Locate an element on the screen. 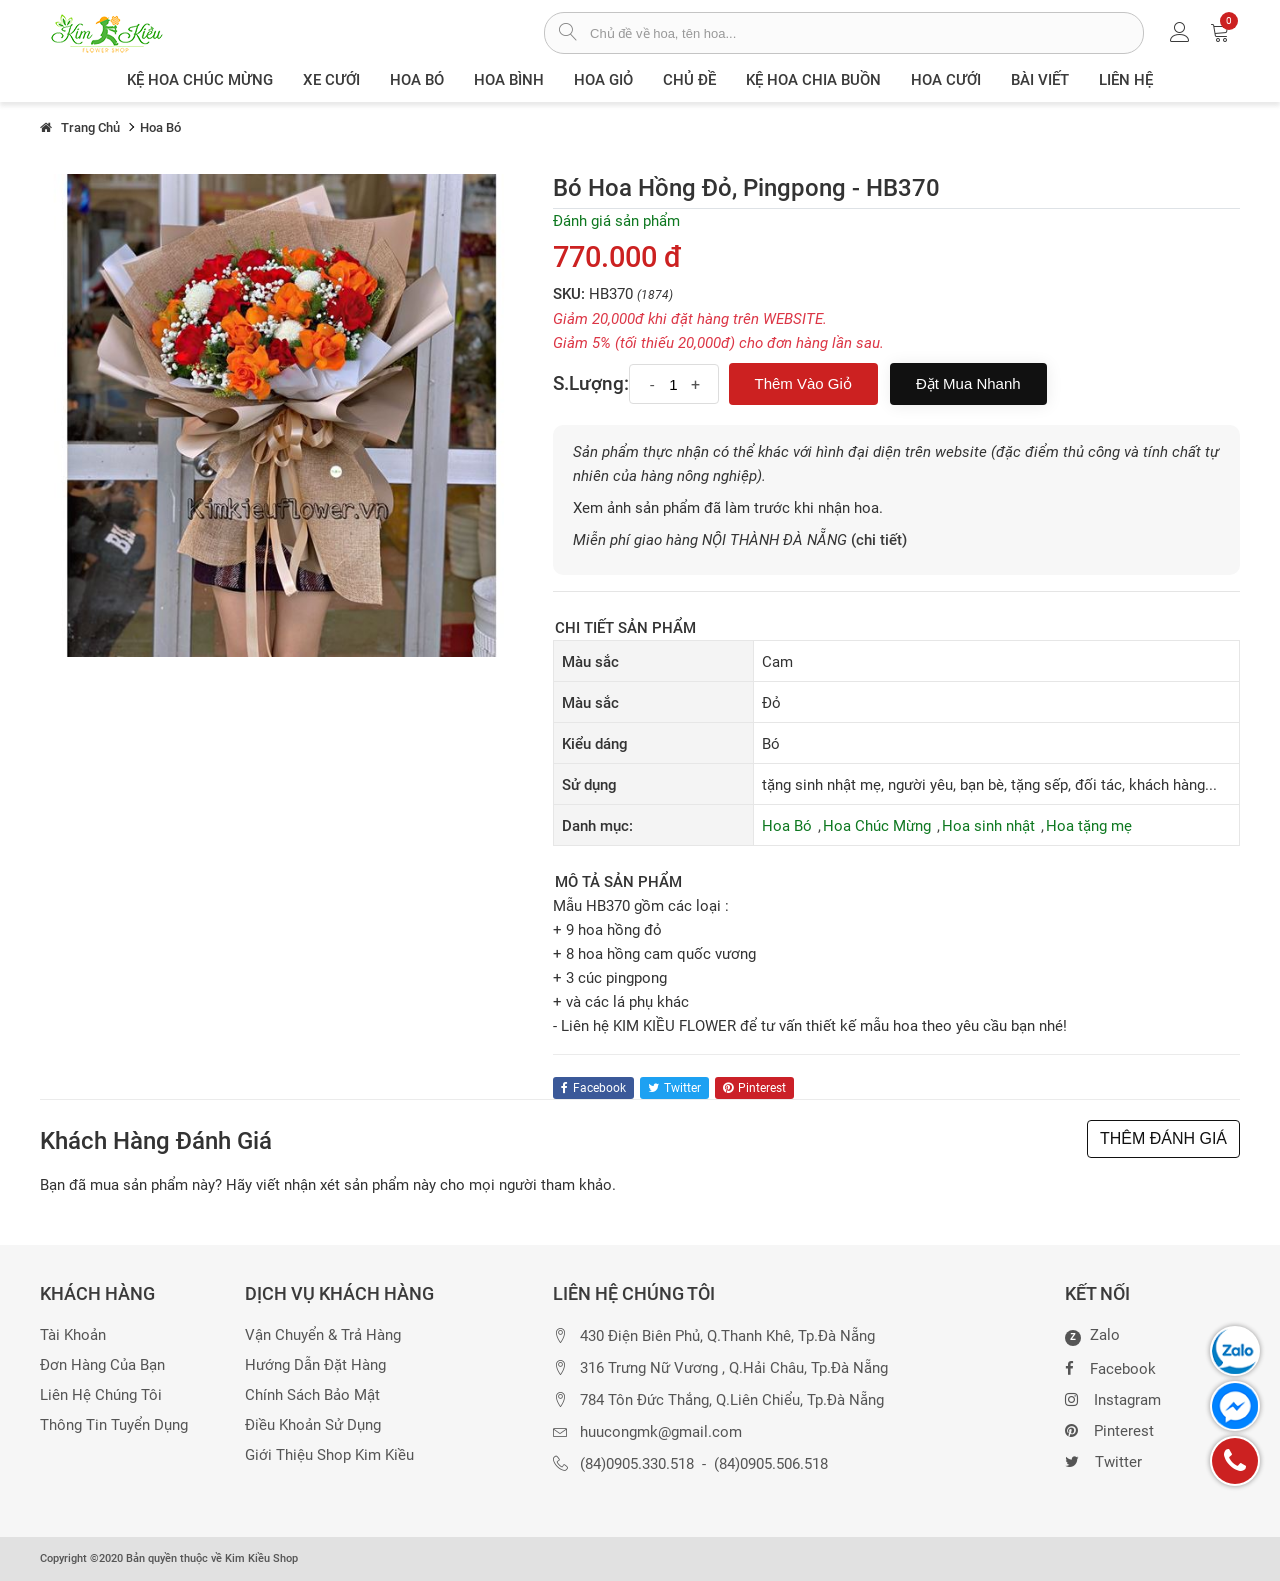  Vận chuyển & trả hàng is located at coordinates (323, 1335).